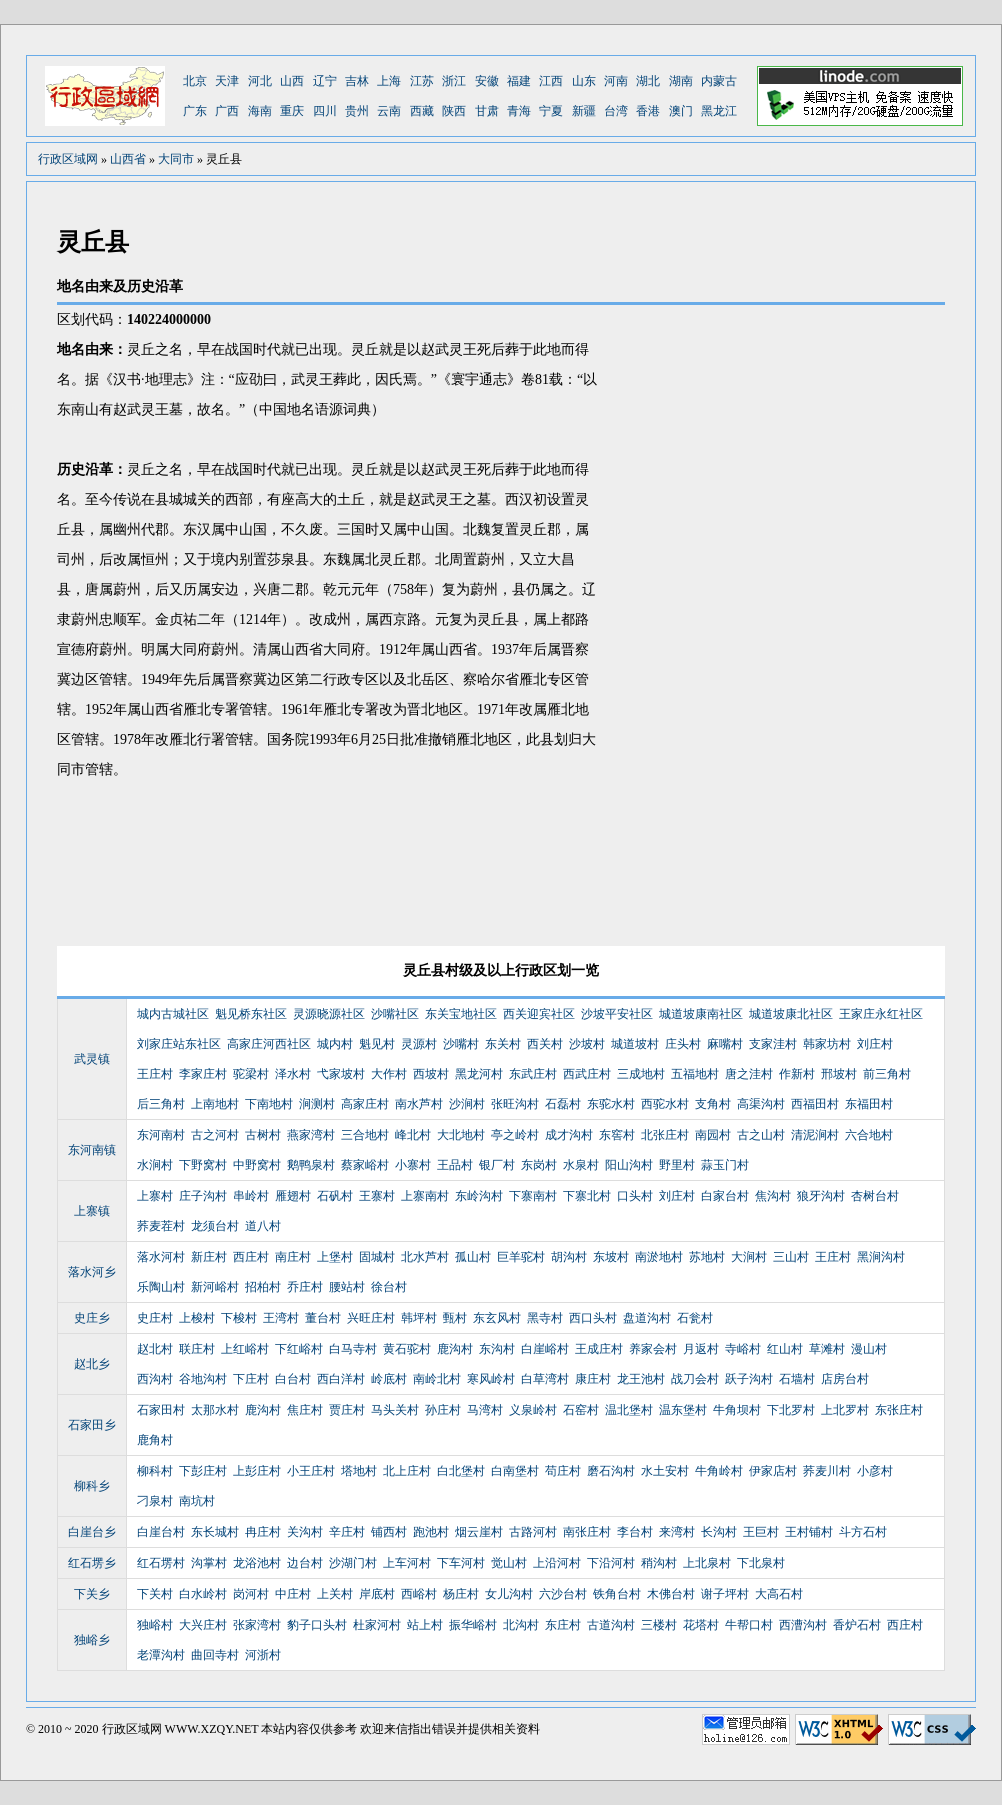 This screenshot has height=1805, width=1002. What do you see at coordinates (461, 1014) in the screenshot?
I see `东关宝地社区` at bounding box center [461, 1014].